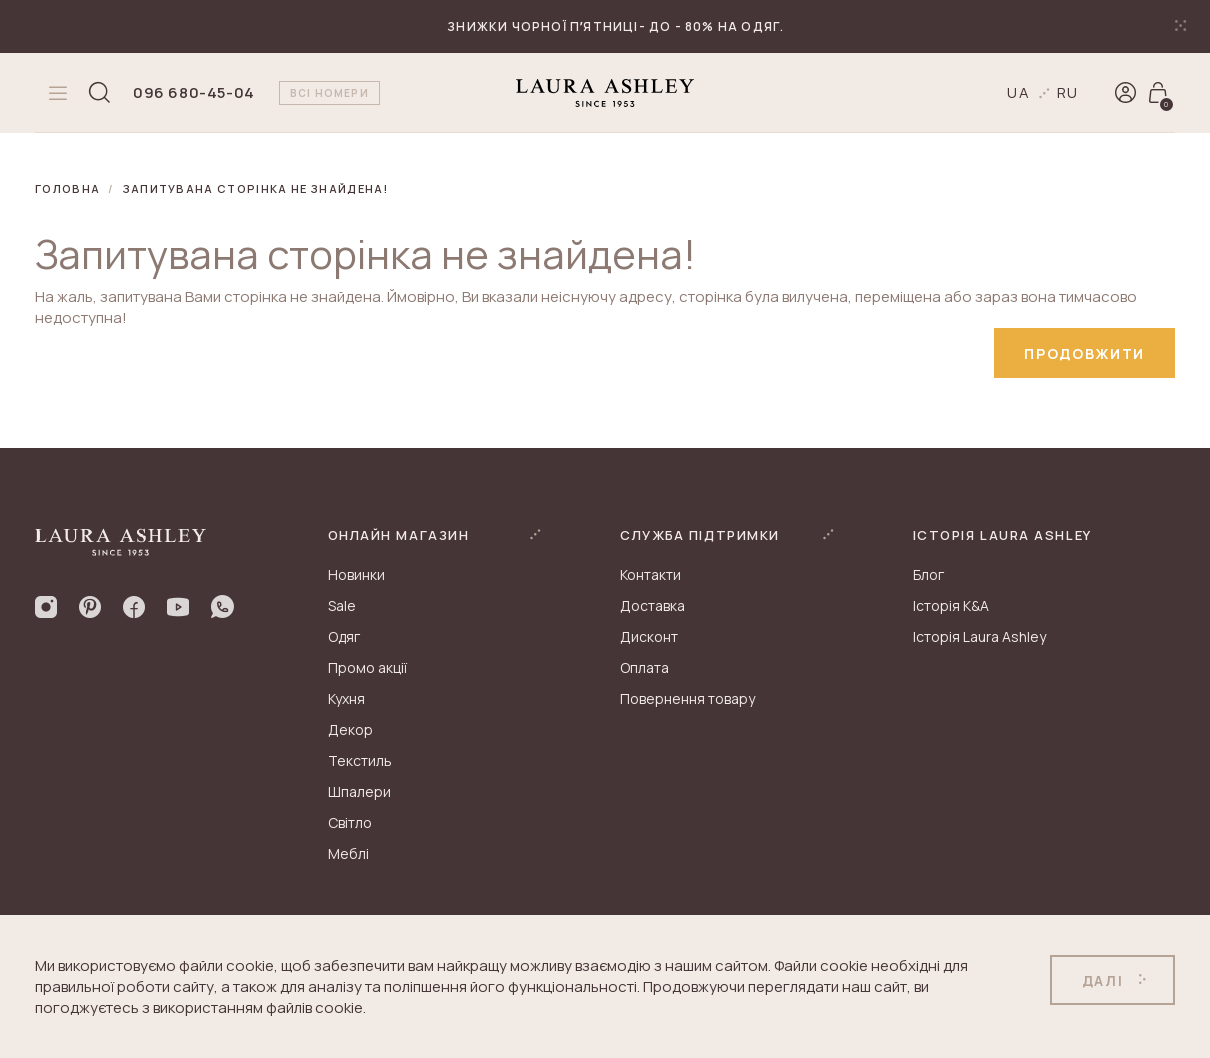 This screenshot has height=1058, width=1210. Describe the element at coordinates (979, 636) in the screenshot. I see `Історія Laura Ashley` at that location.